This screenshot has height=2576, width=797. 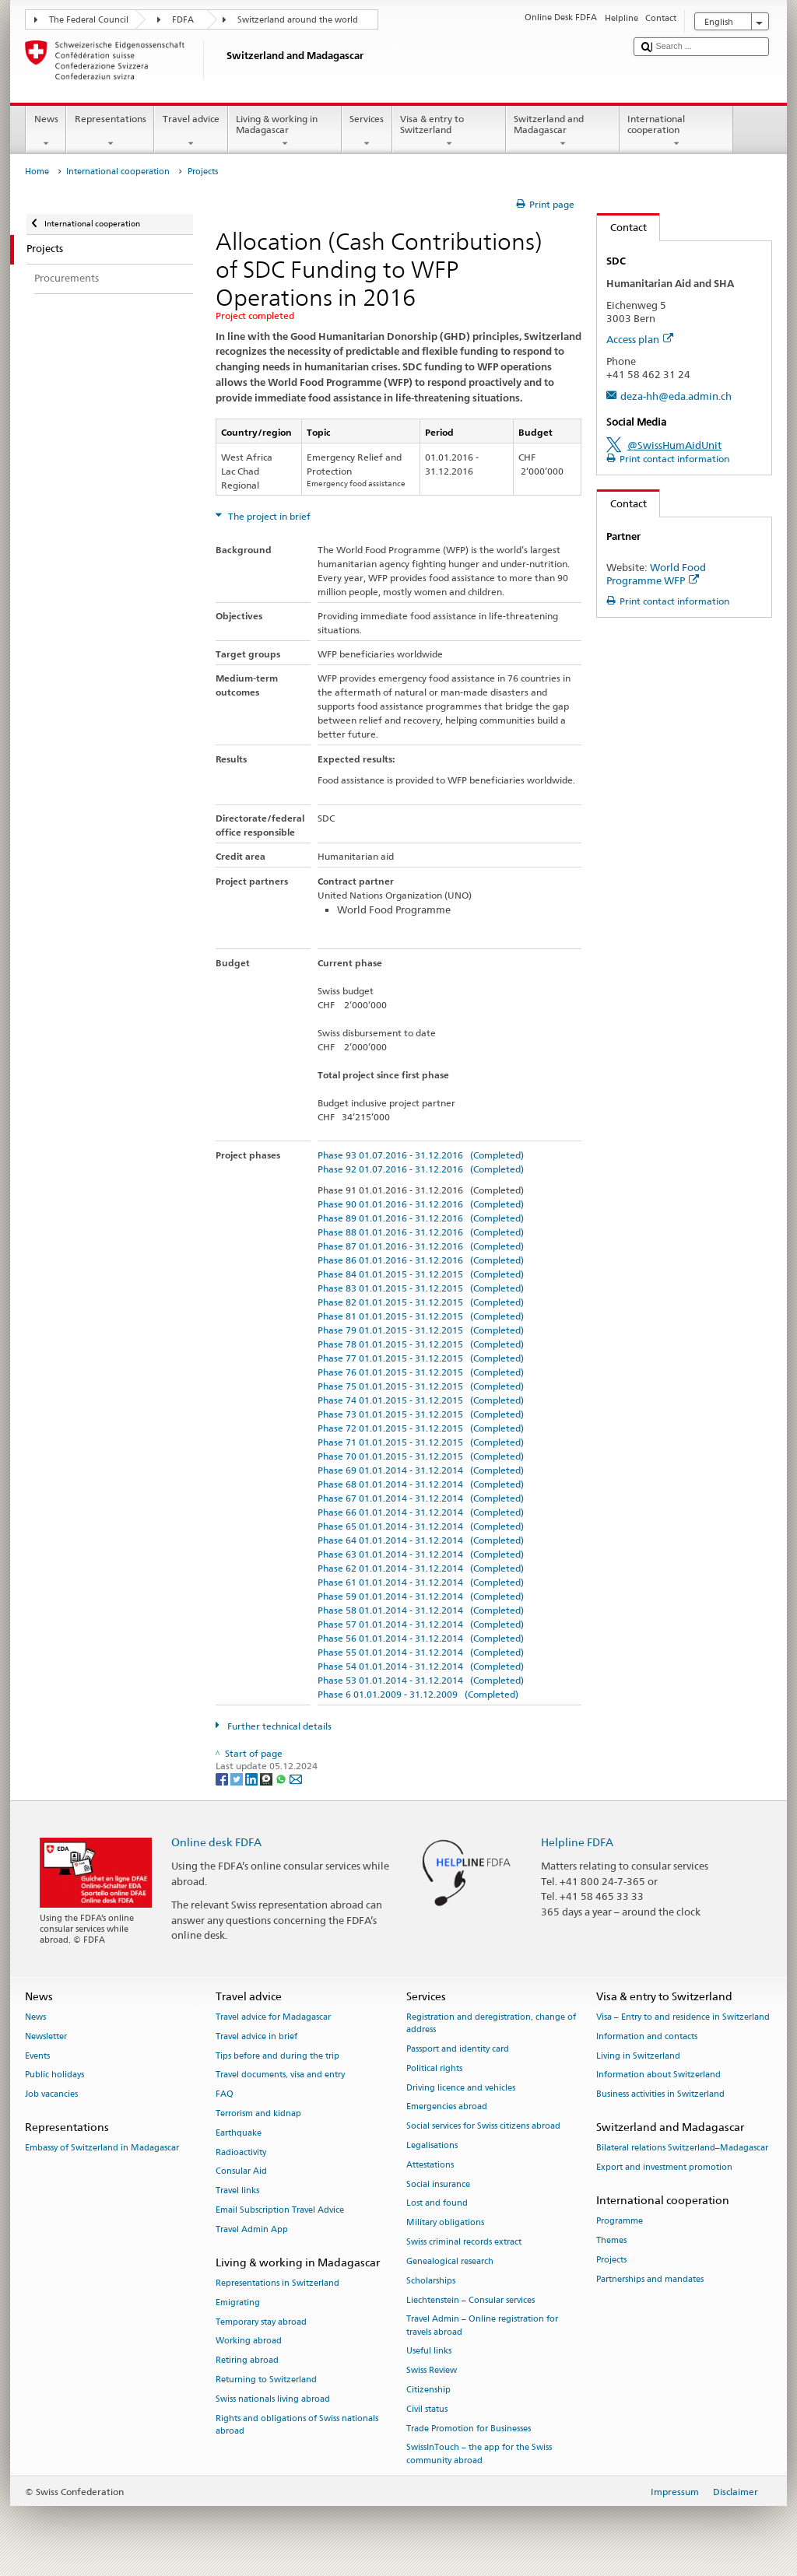 I want to click on Further technical details, so click(x=278, y=1726).